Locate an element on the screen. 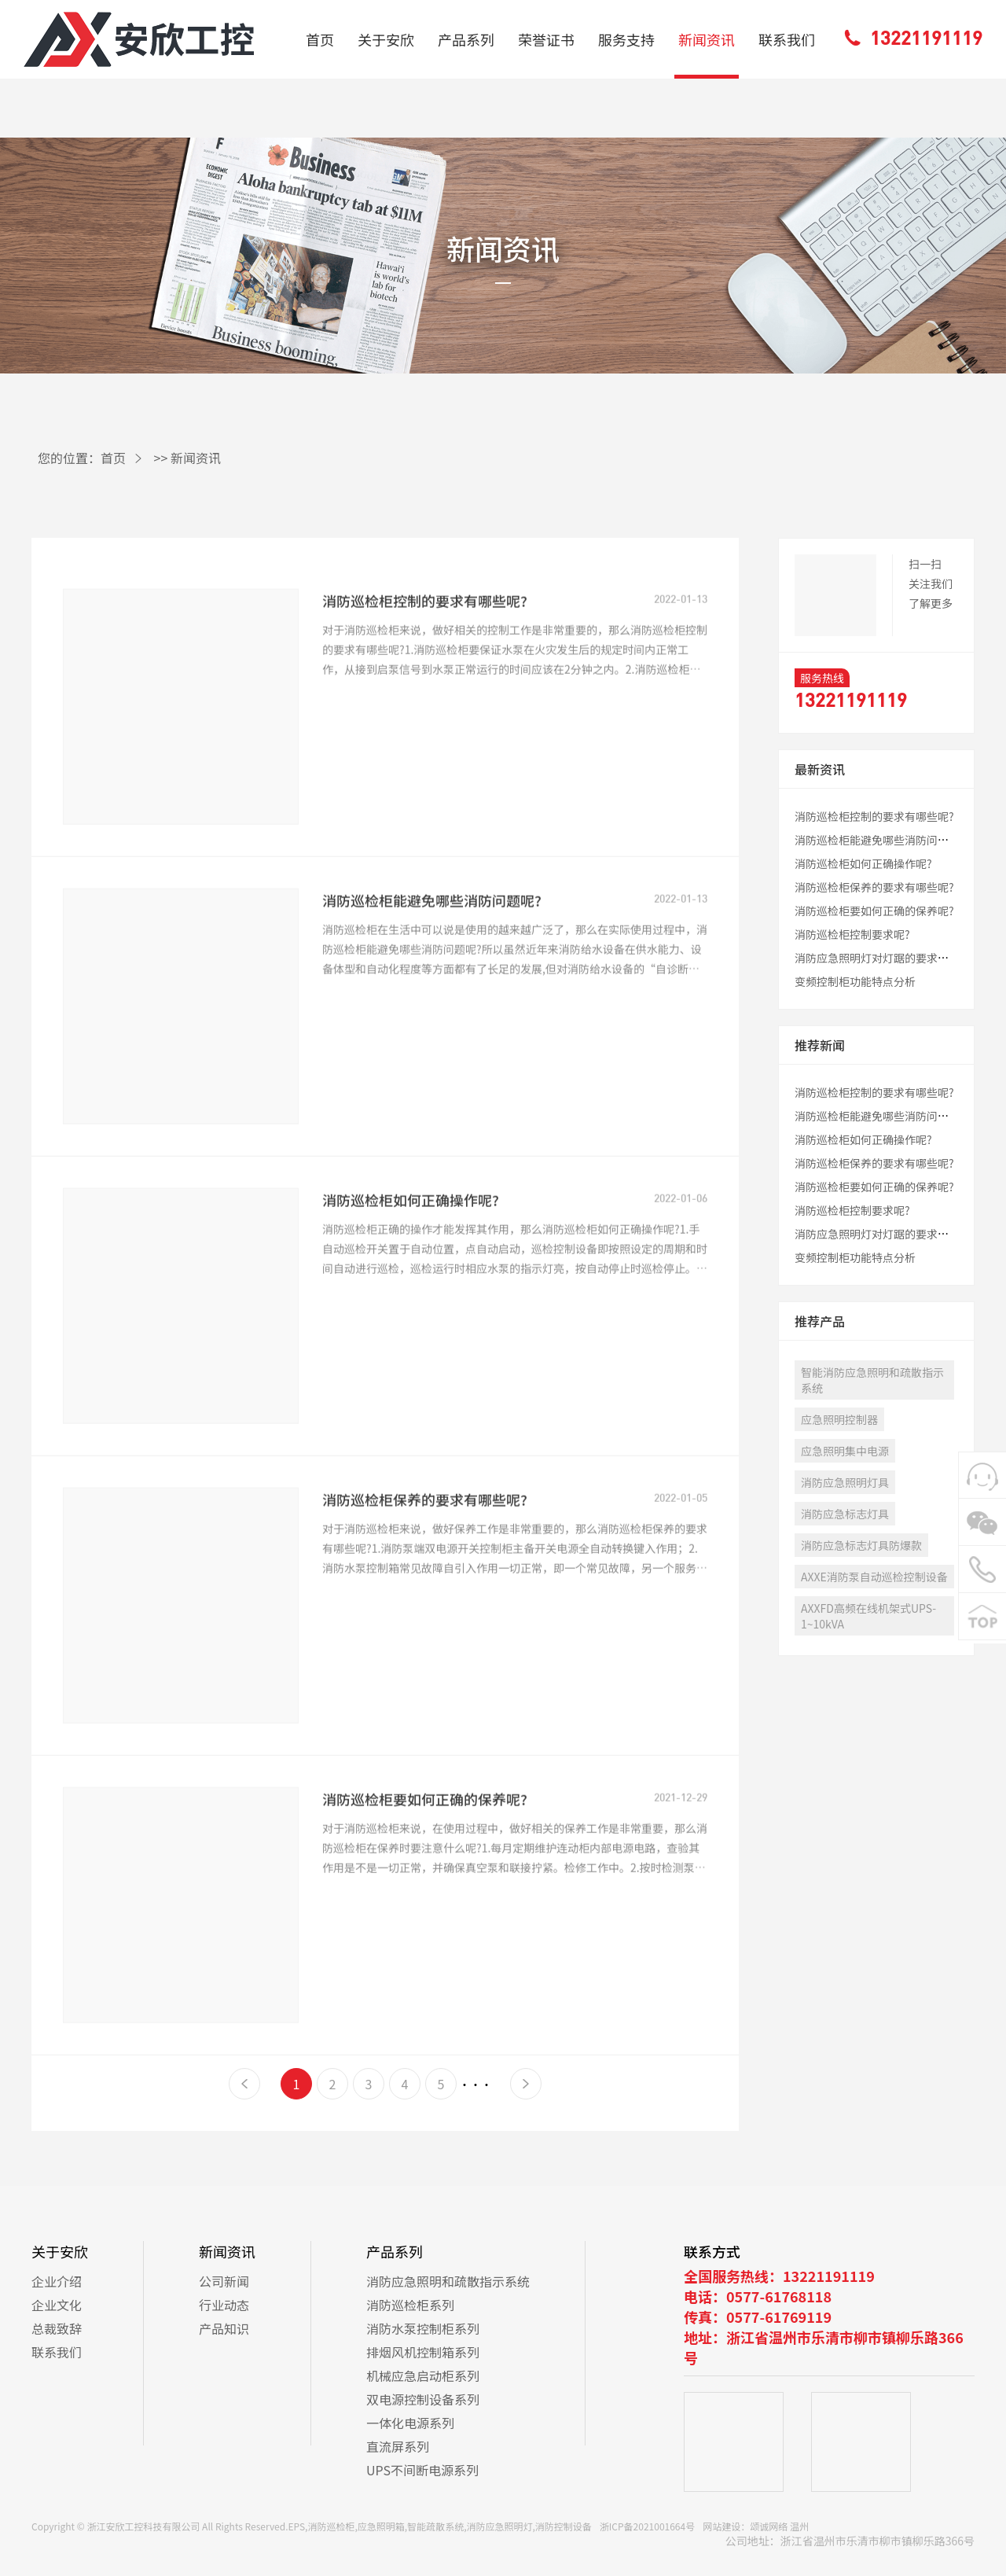  机械应急启动柜系列 is located at coordinates (422, 2375).